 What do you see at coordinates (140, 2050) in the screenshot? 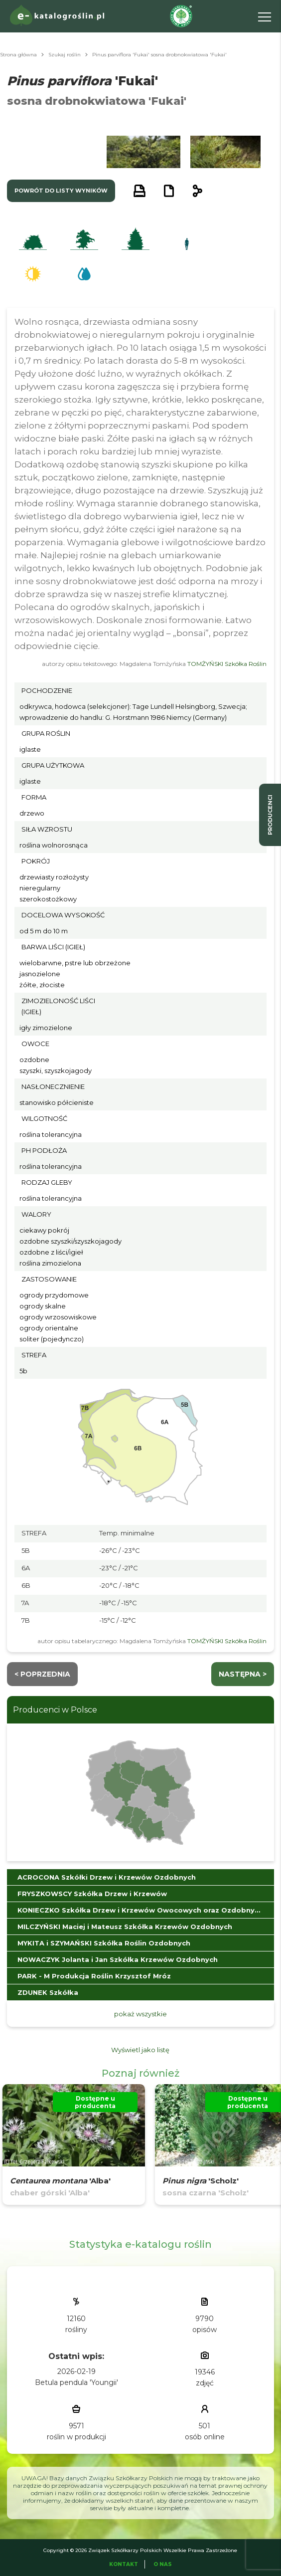
I see `Wyświetl jako listę` at bounding box center [140, 2050].